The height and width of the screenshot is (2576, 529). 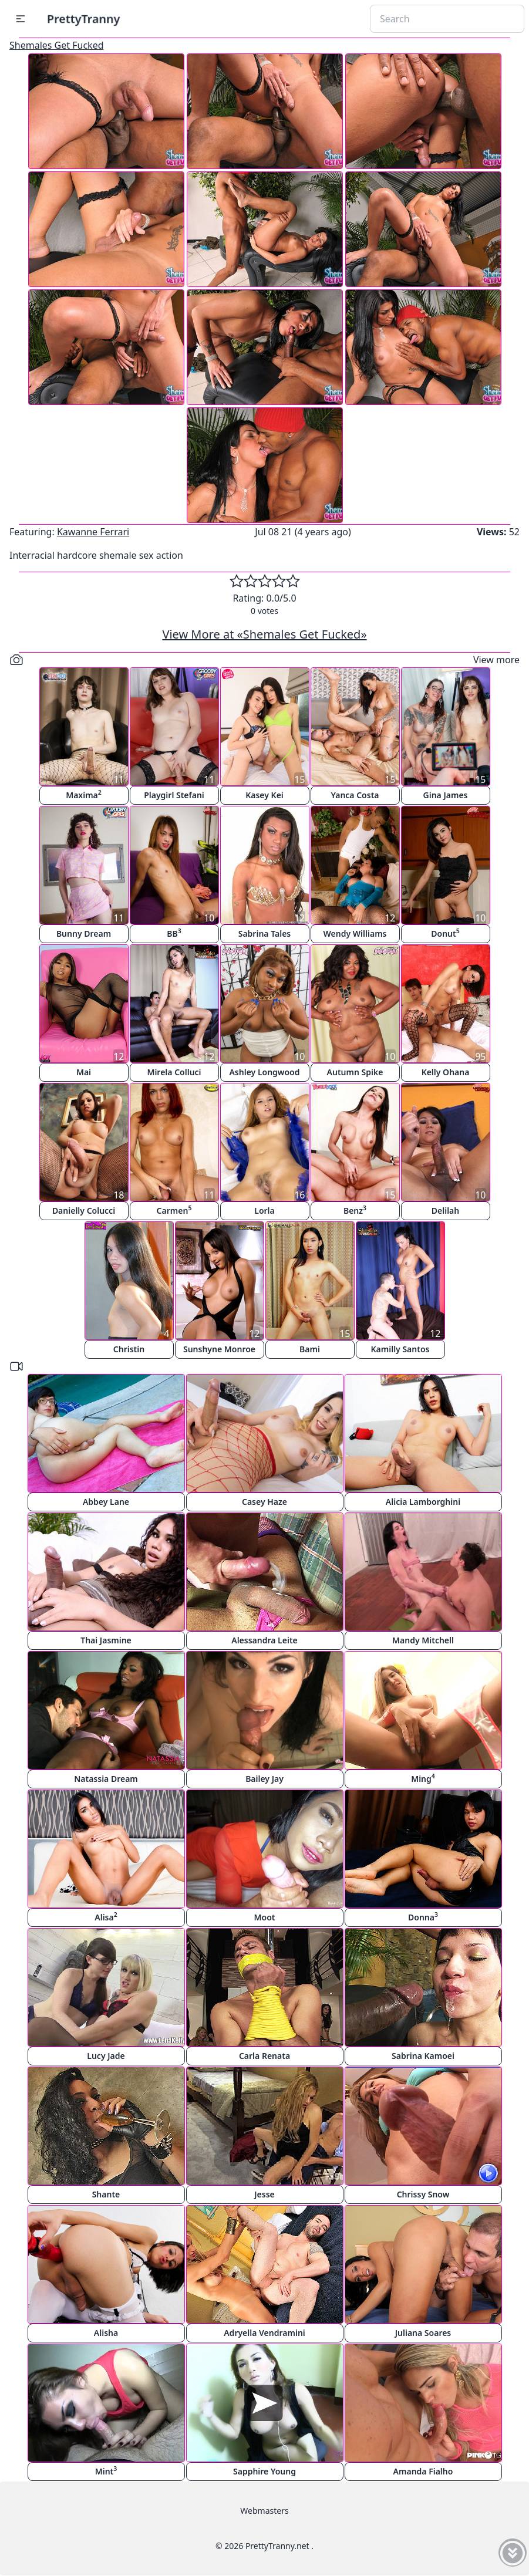 What do you see at coordinates (174, 933) in the screenshot?
I see `BB` at bounding box center [174, 933].